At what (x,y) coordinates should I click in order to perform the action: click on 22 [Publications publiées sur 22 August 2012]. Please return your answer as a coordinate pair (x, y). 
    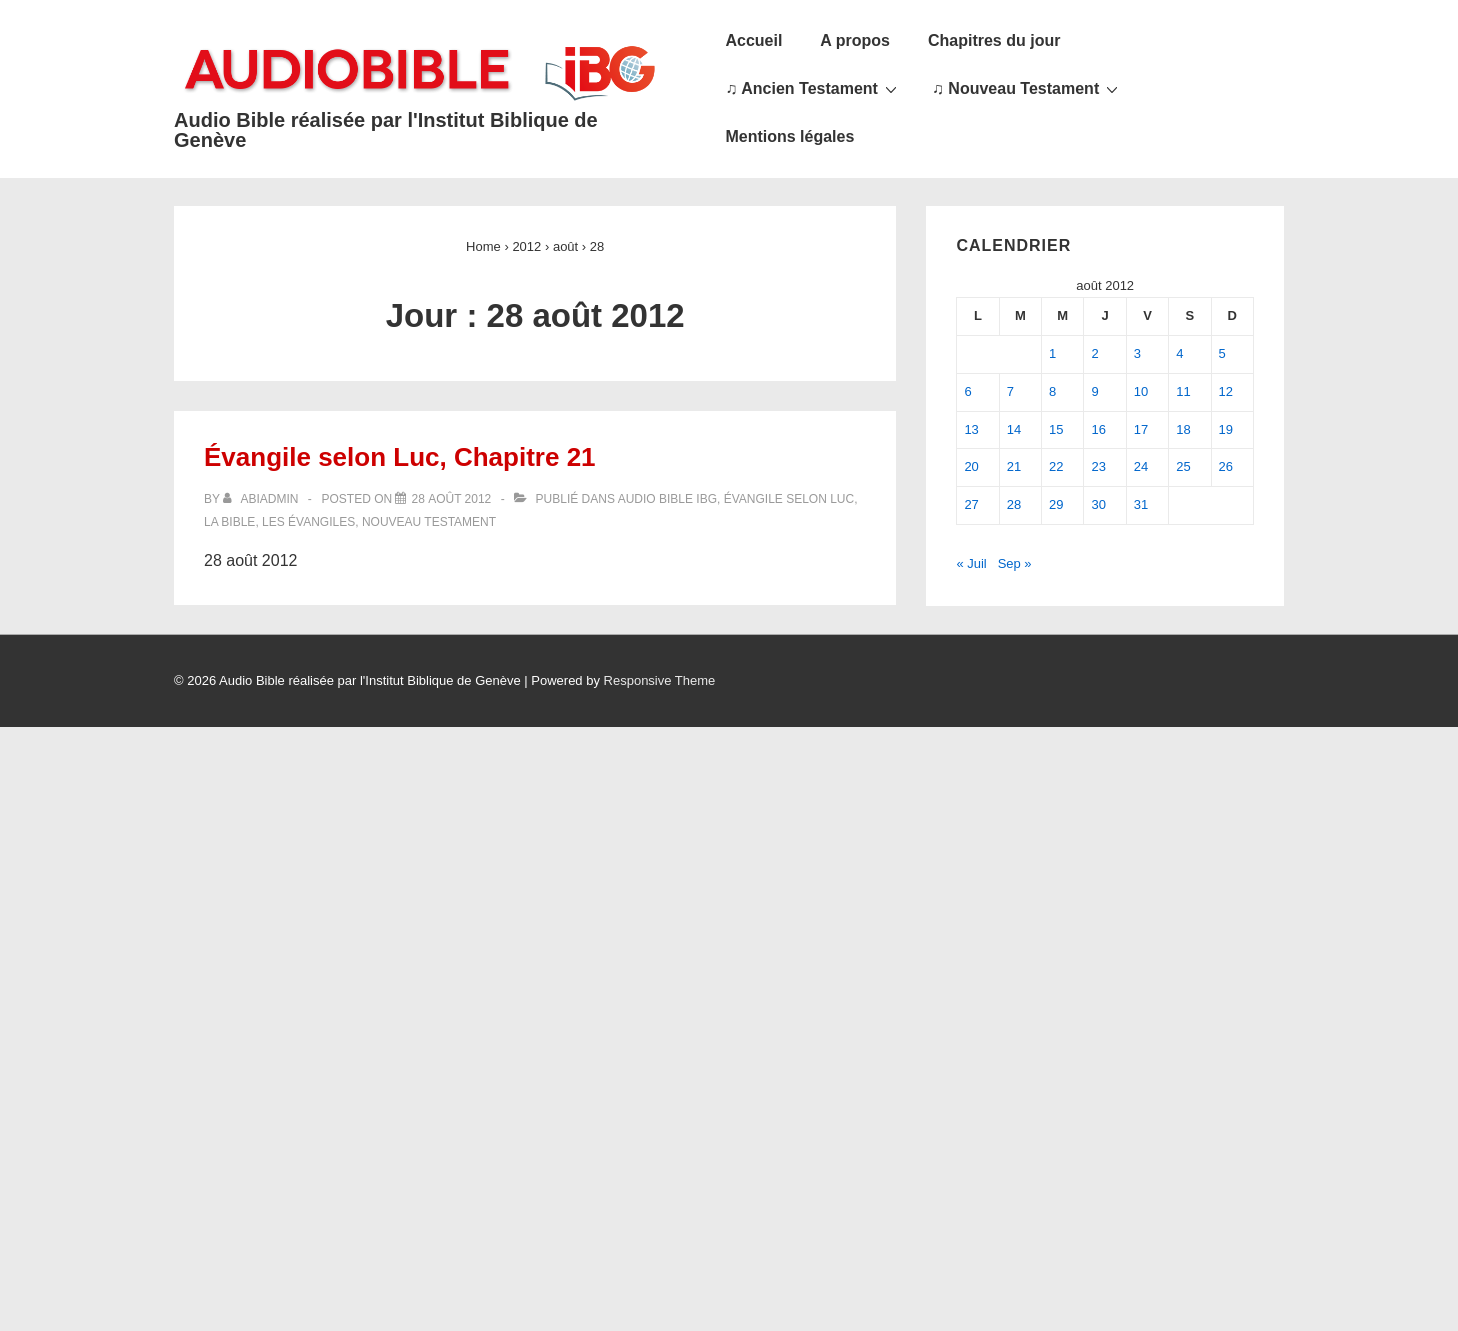
    Looking at the image, I should click on (1056, 466).